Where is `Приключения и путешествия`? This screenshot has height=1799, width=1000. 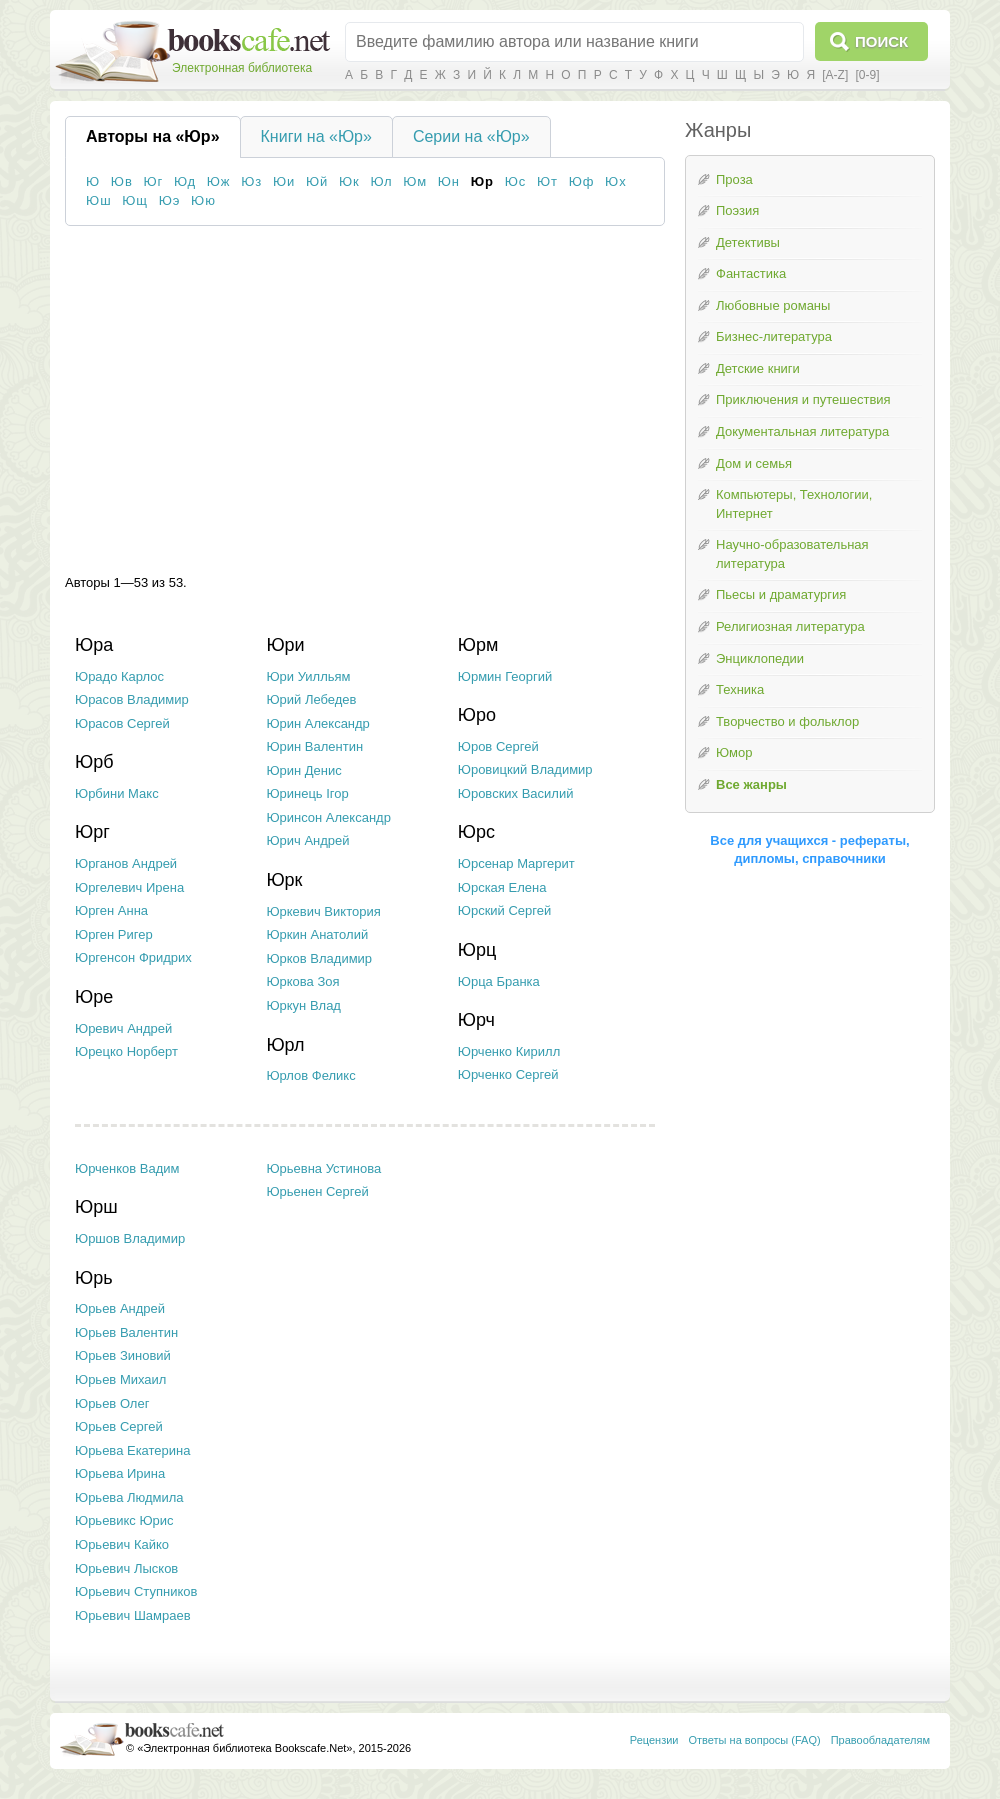
Приключения и путешествия is located at coordinates (803, 399).